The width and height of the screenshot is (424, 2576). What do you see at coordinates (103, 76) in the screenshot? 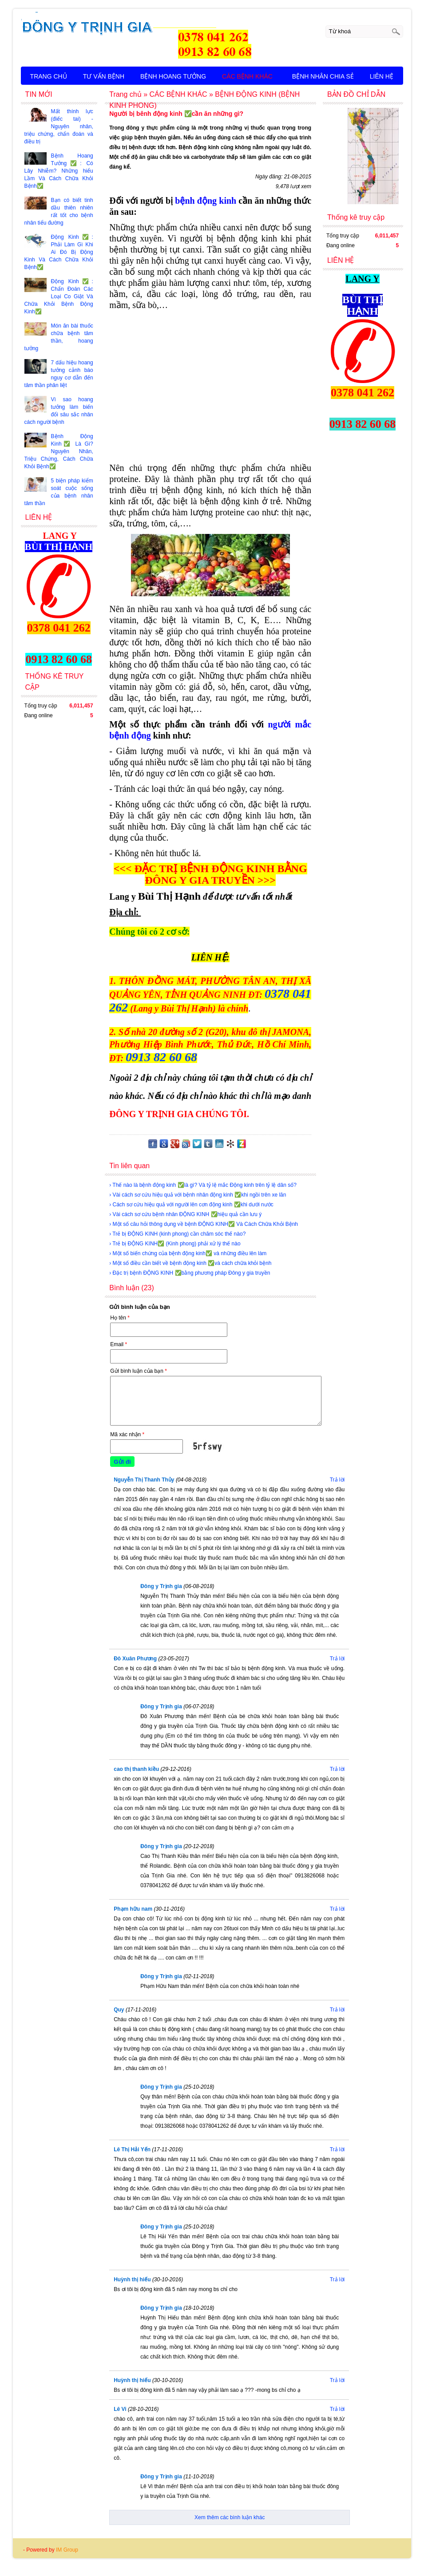
I see `TƯ VẤN BỆNH` at bounding box center [103, 76].